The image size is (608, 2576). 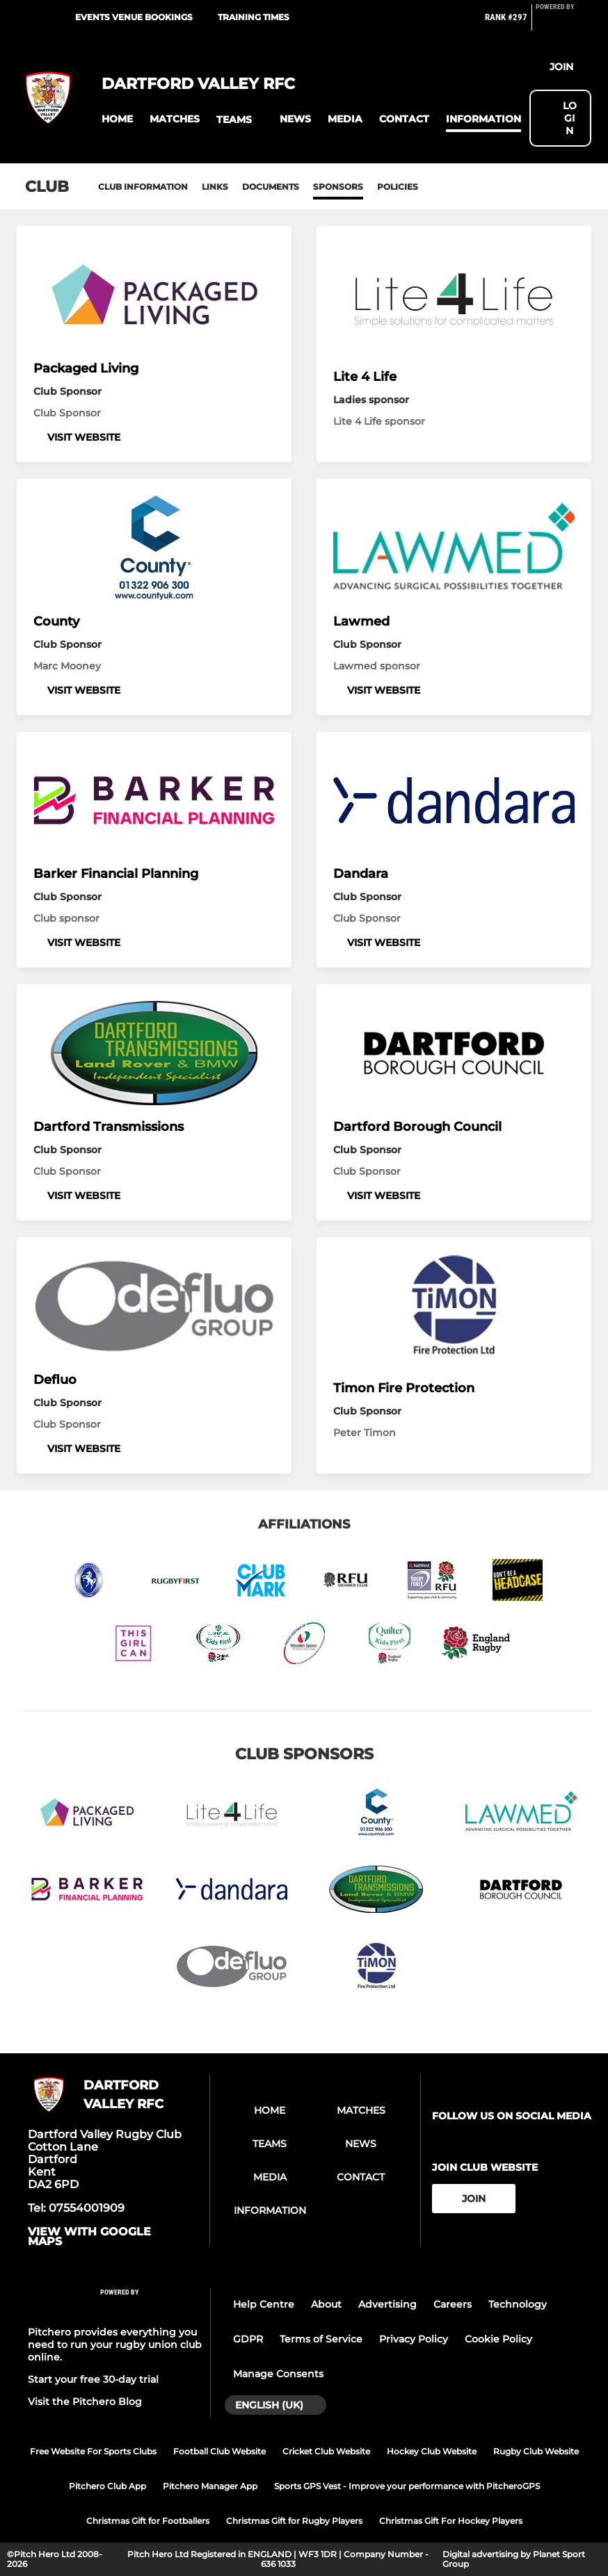 I want to click on Documents, so click(x=270, y=186).